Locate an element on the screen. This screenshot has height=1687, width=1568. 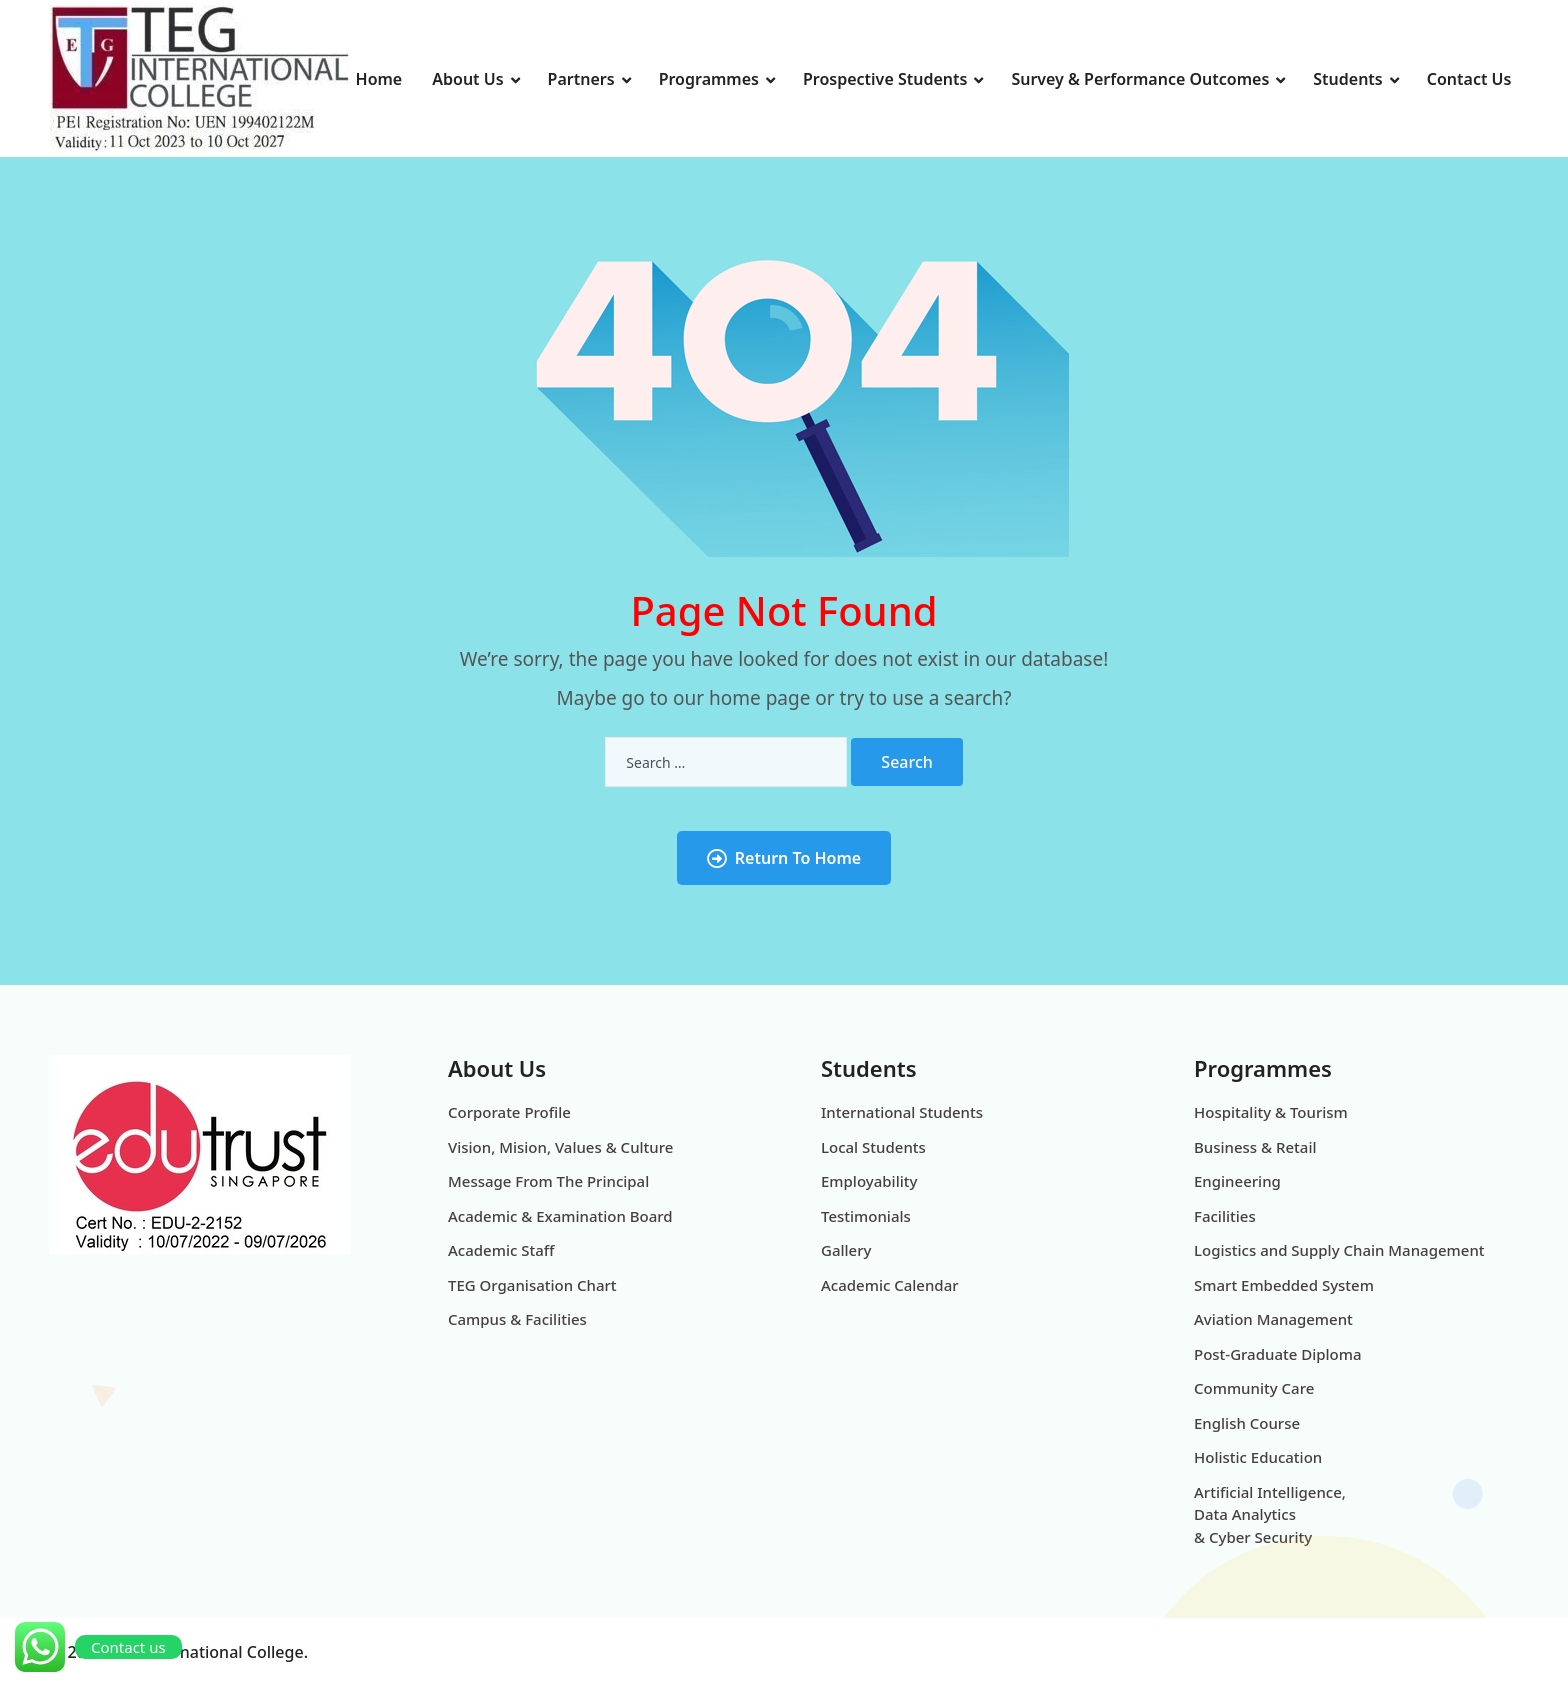
TEG Organisation Chart is located at coordinates (532, 1285).